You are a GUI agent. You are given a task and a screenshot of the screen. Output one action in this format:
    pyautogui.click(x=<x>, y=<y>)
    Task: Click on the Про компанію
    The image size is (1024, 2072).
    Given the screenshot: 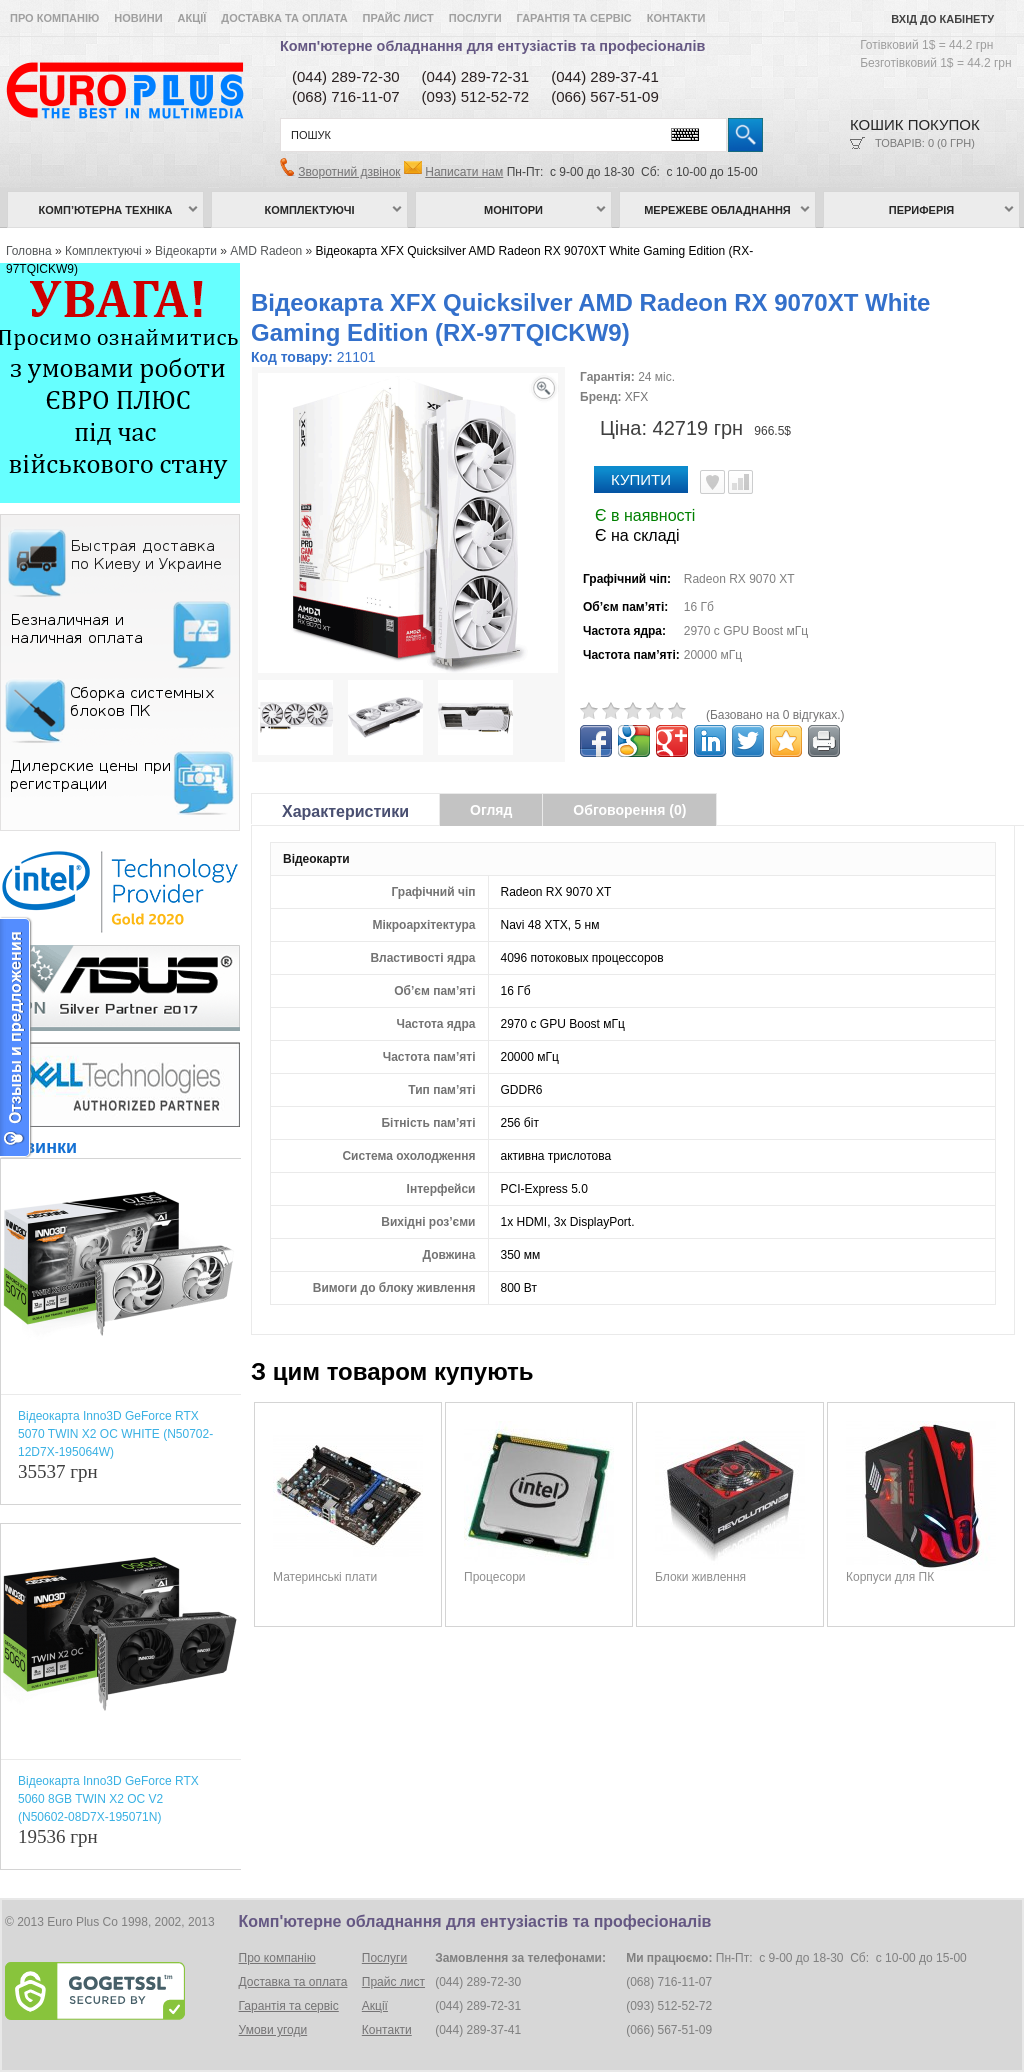 What is the action you would take?
    pyautogui.click(x=54, y=18)
    